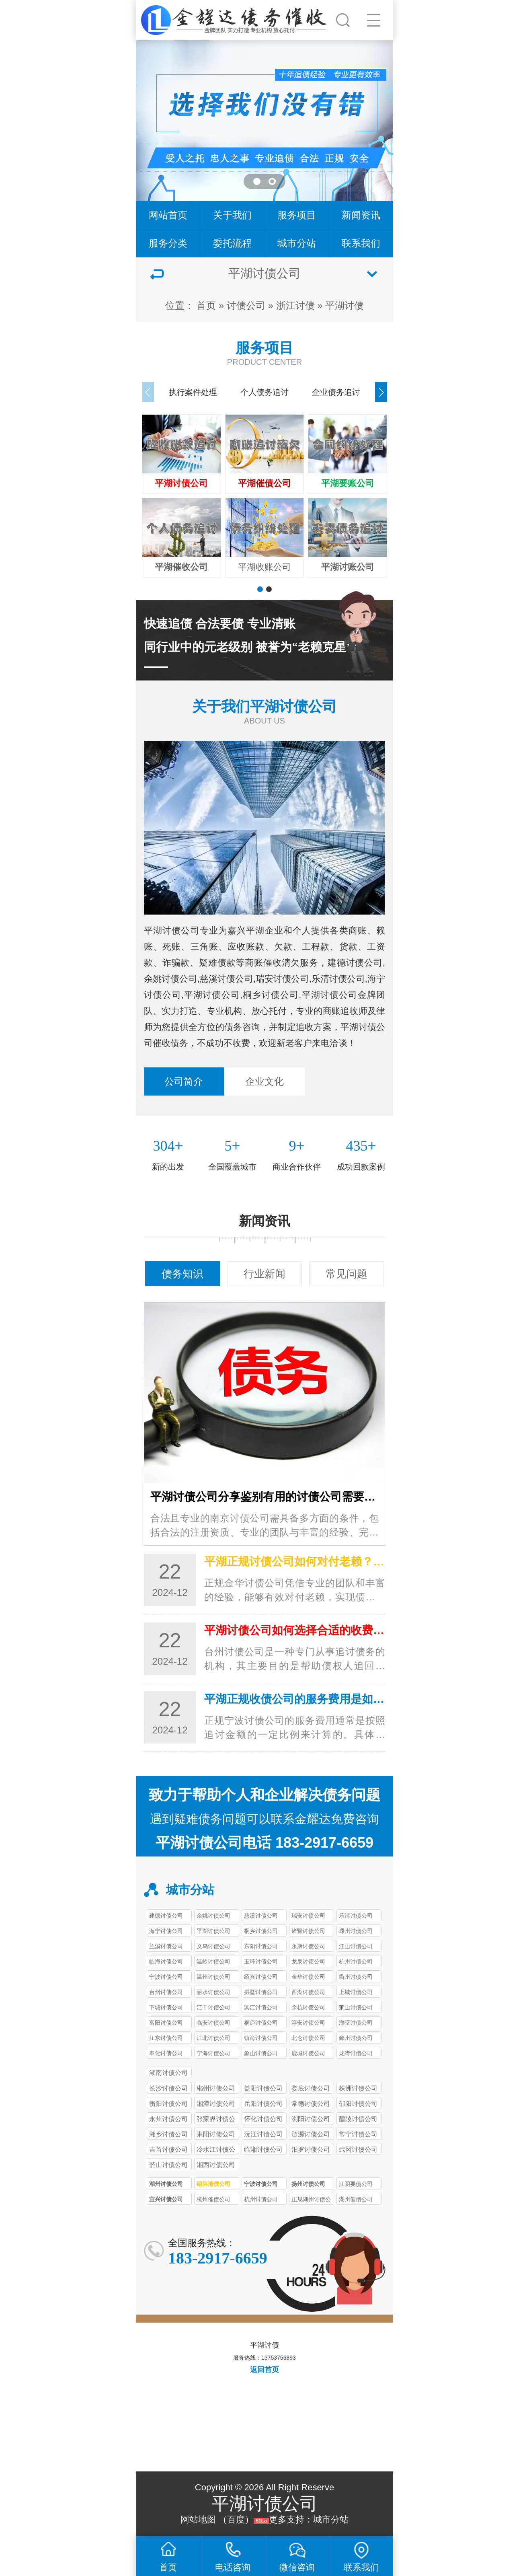 This screenshot has height=2576, width=529. I want to click on 江北讨债公司, so click(213, 2038).